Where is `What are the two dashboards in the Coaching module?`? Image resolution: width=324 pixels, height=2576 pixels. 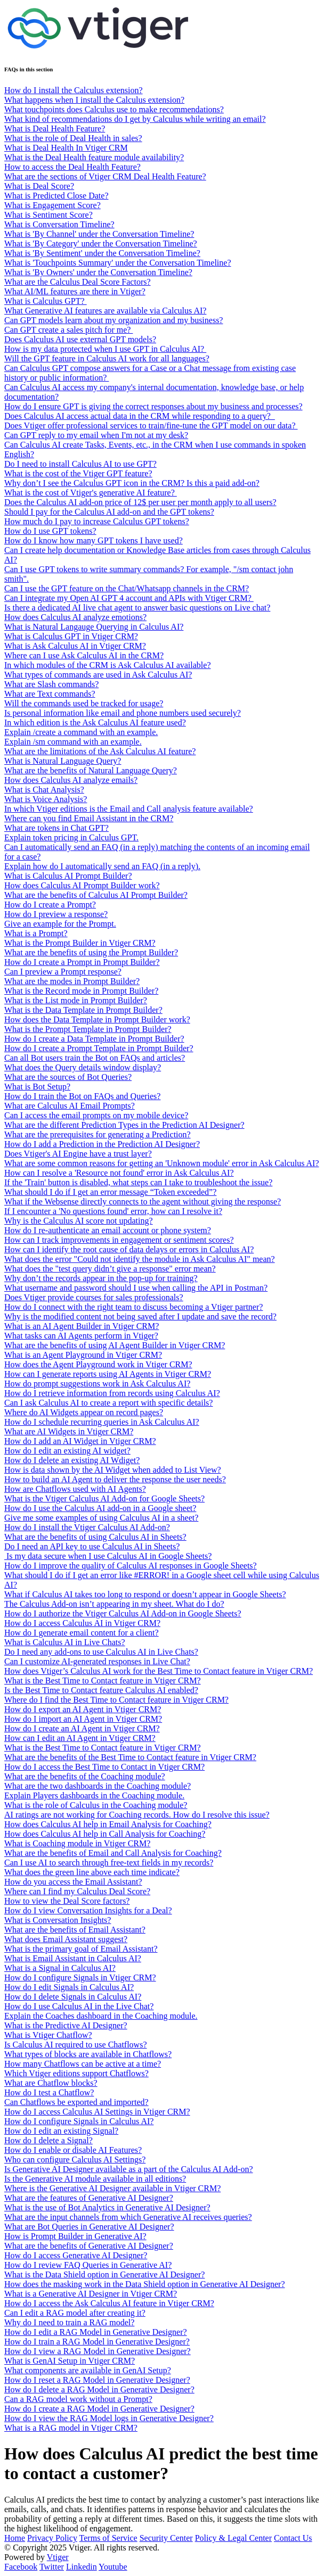
What are the two dashboards in the Coaching module? is located at coordinates (97, 1785).